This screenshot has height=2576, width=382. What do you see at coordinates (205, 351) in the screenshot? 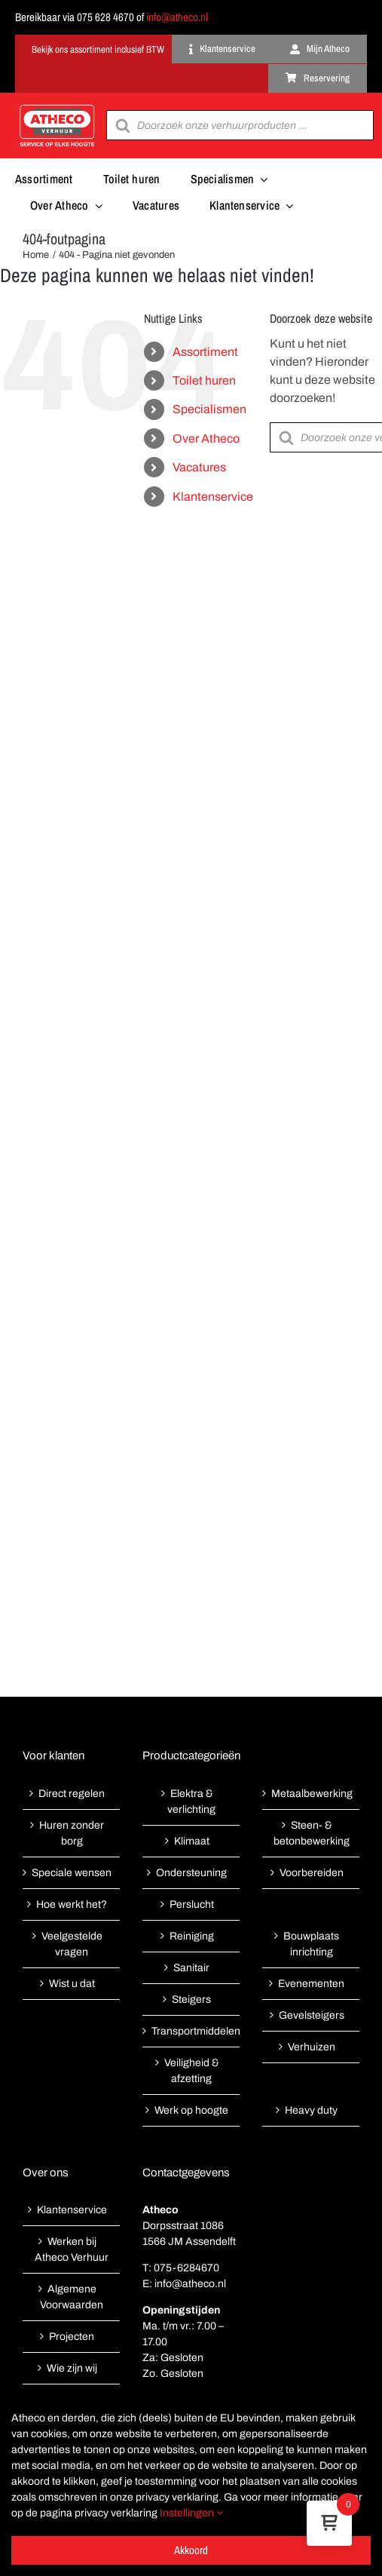
I see `Assortiment` at bounding box center [205, 351].